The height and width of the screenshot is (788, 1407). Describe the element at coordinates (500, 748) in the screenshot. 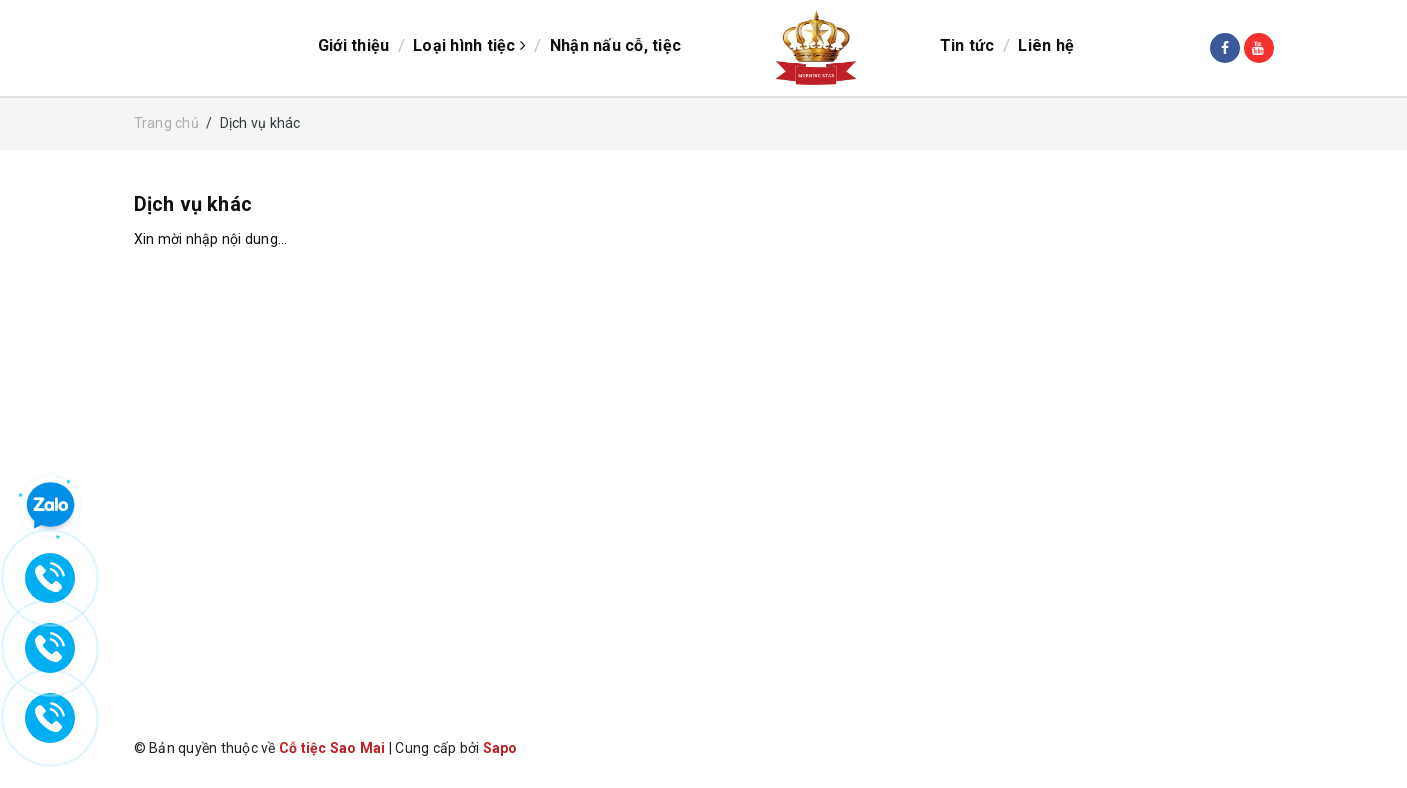

I see `Sapo` at that location.